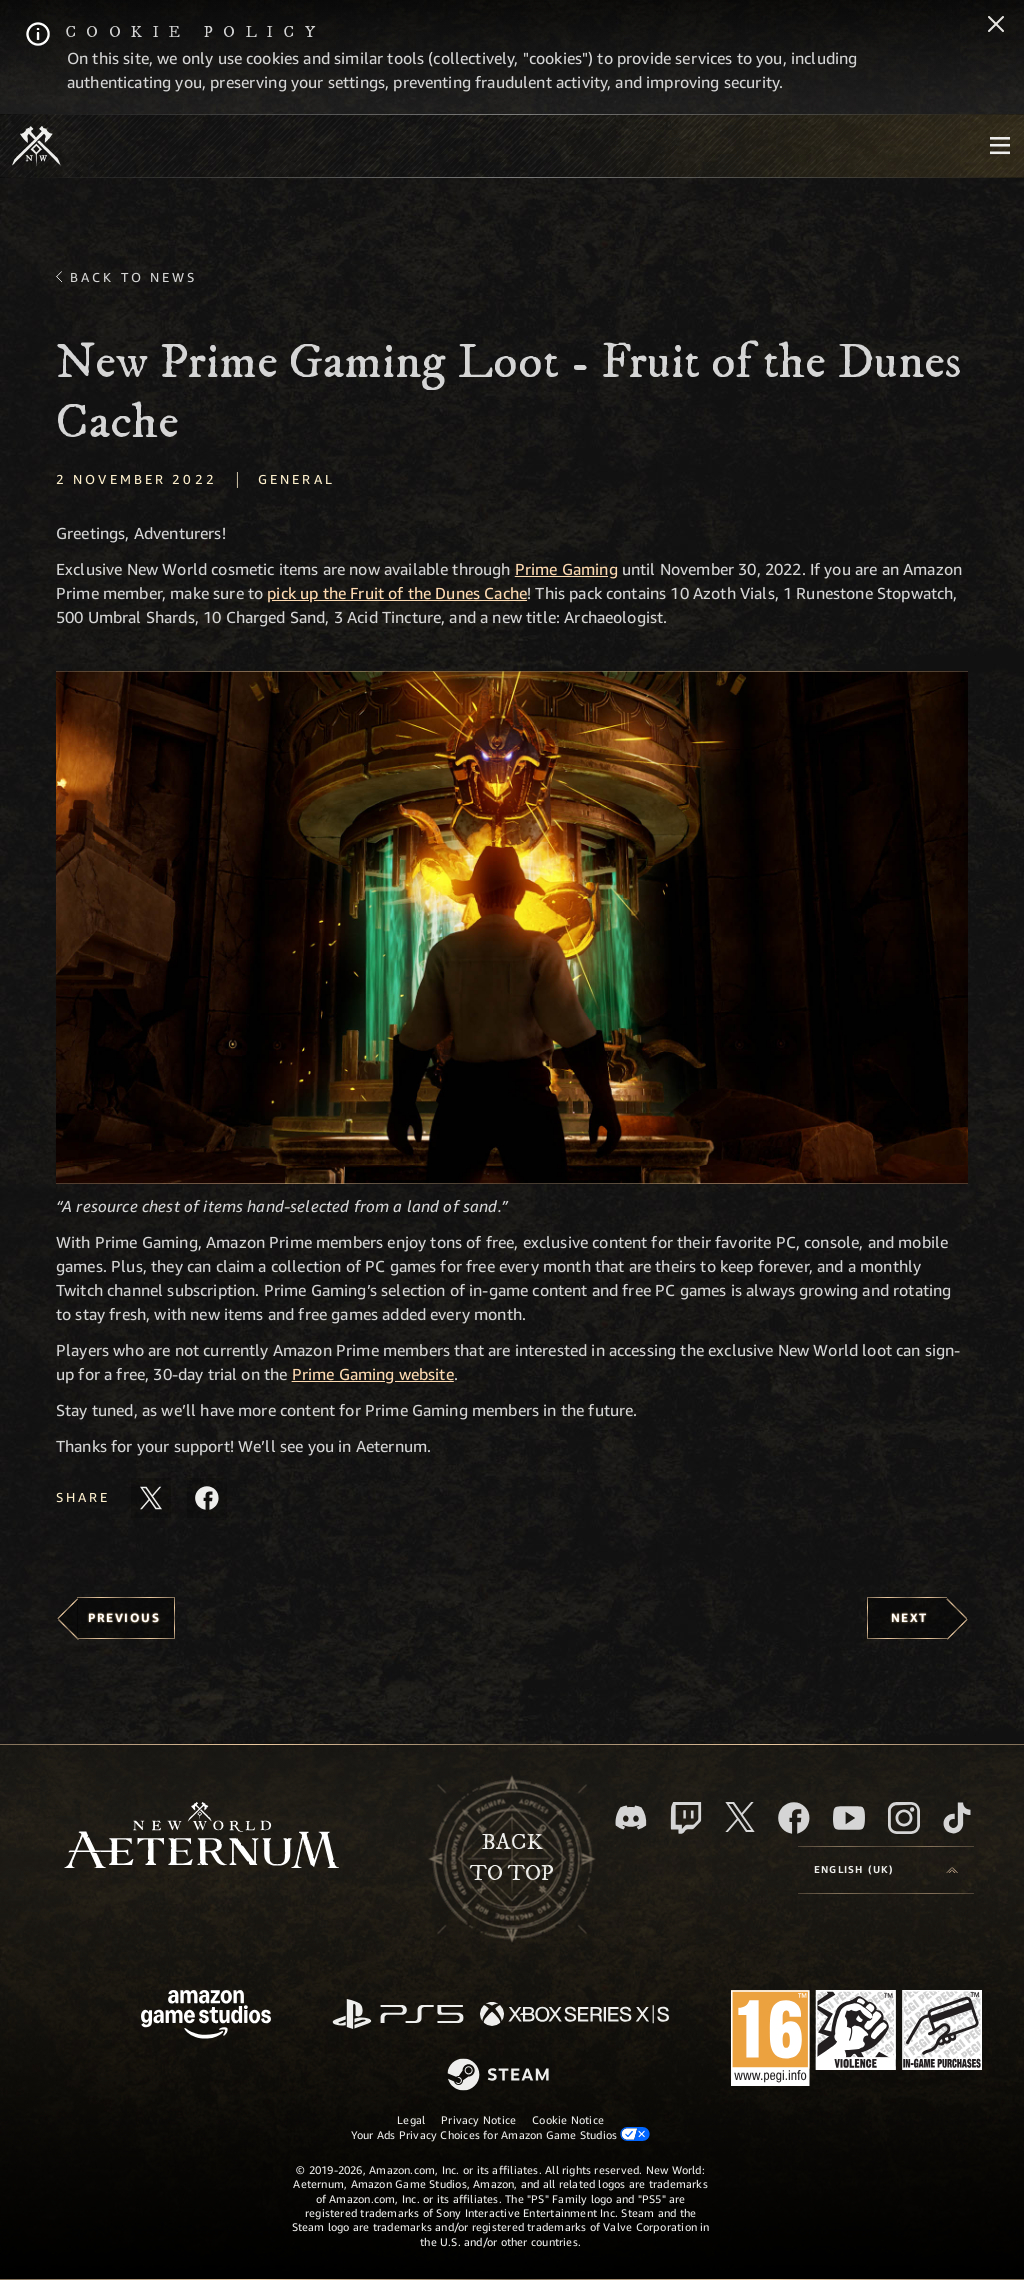 The height and width of the screenshot is (2280, 1024). What do you see at coordinates (411, 2119) in the screenshot?
I see `Legal` at bounding box center [411, 2119].